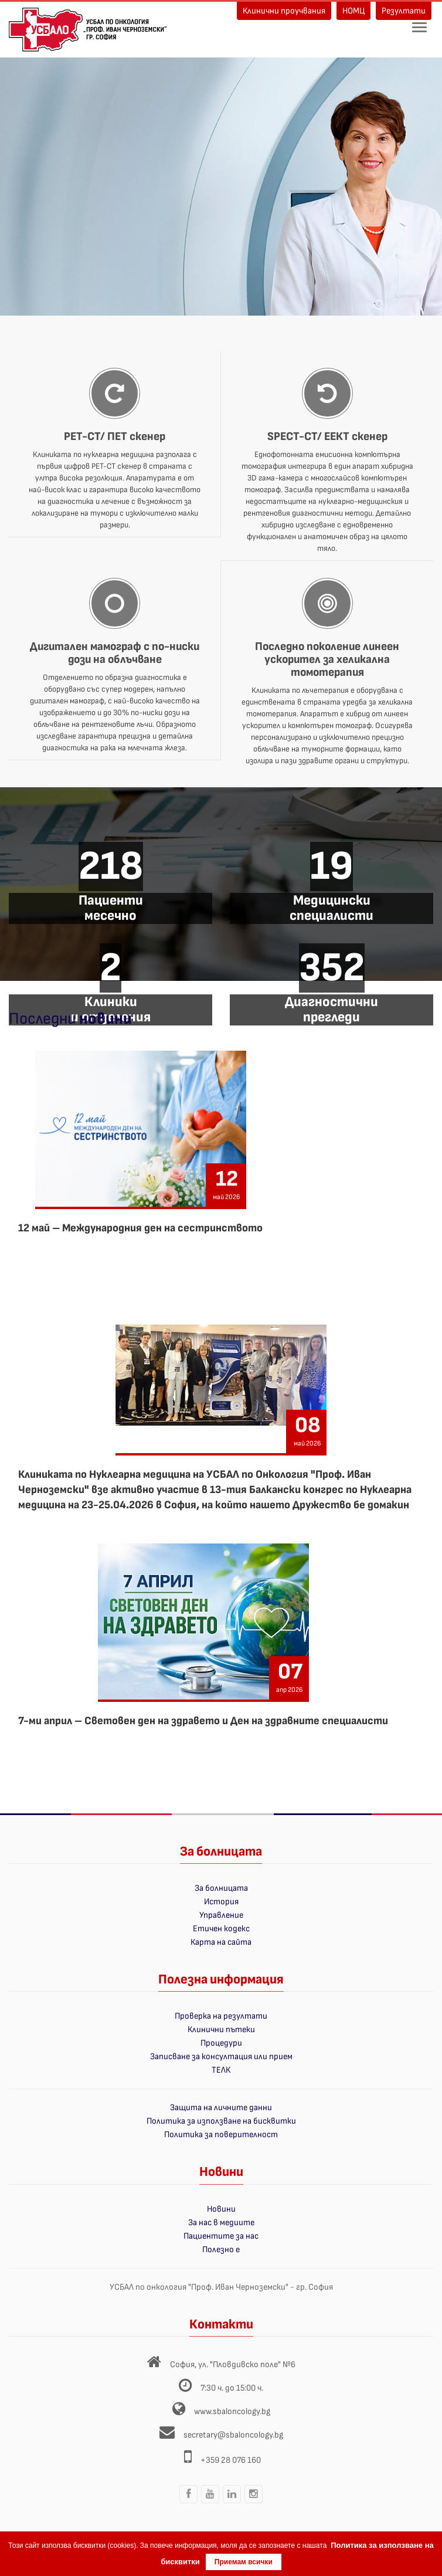  I want to click on Клинични пътеки, so click(221, 2029).